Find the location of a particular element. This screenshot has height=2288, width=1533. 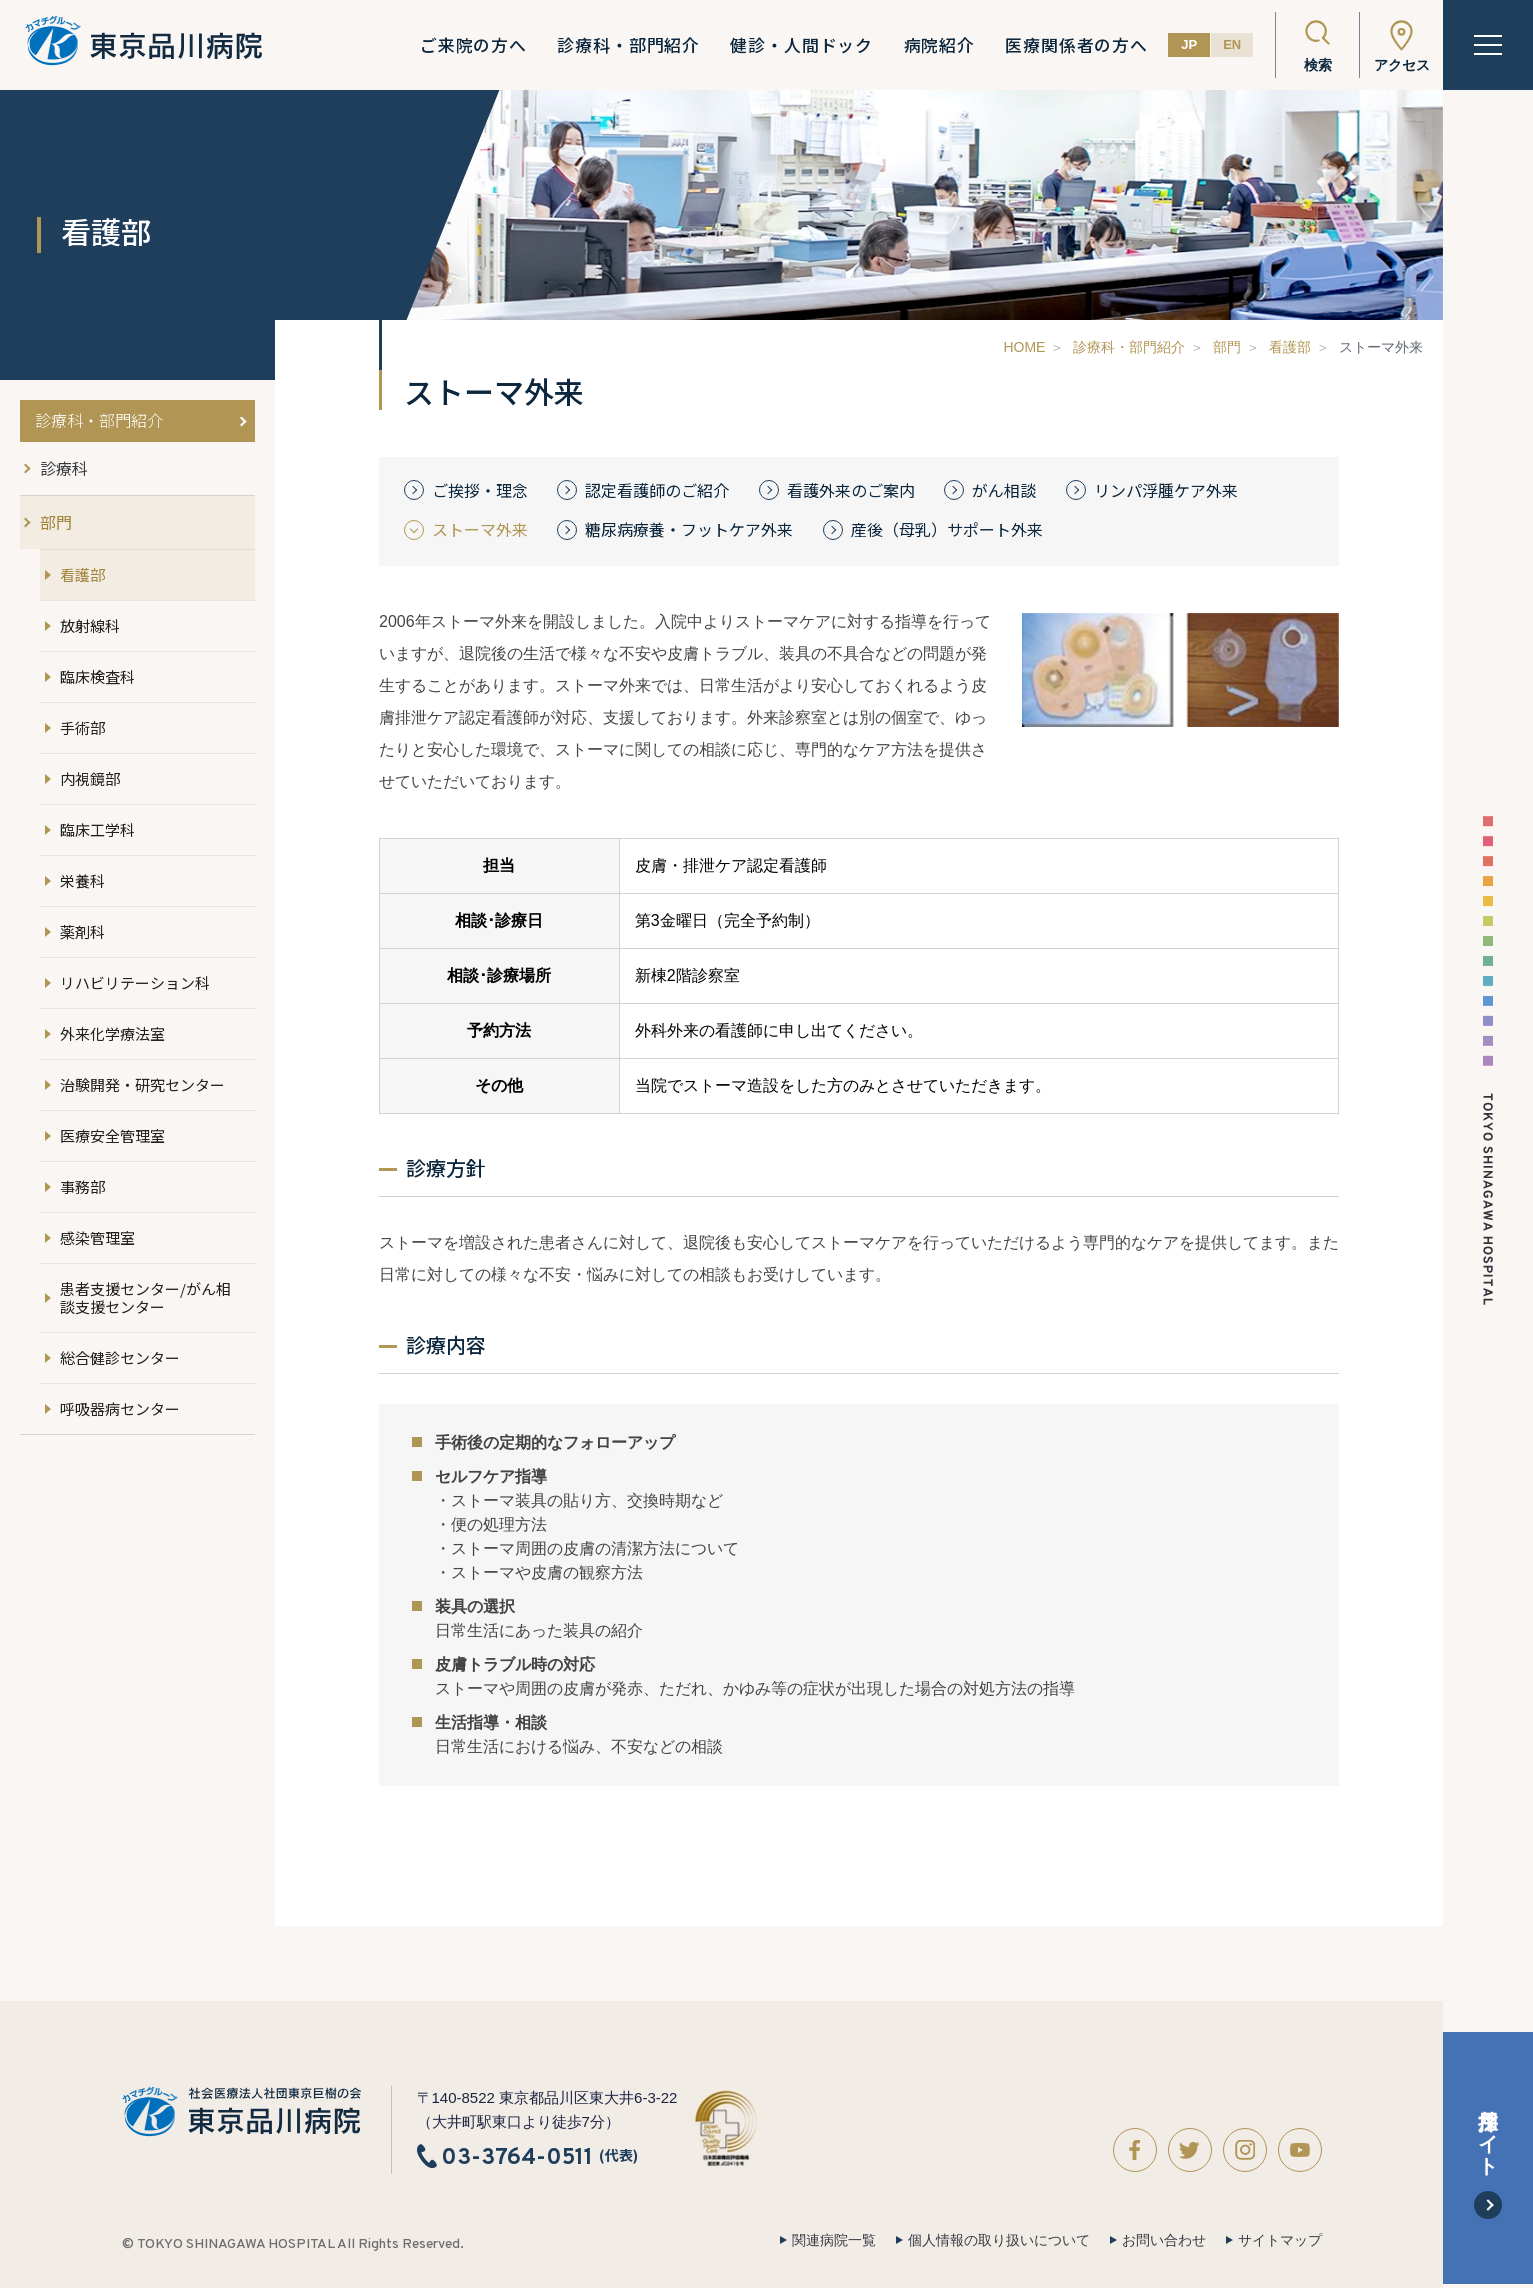

手術部 is located at coordinates (82, 727).